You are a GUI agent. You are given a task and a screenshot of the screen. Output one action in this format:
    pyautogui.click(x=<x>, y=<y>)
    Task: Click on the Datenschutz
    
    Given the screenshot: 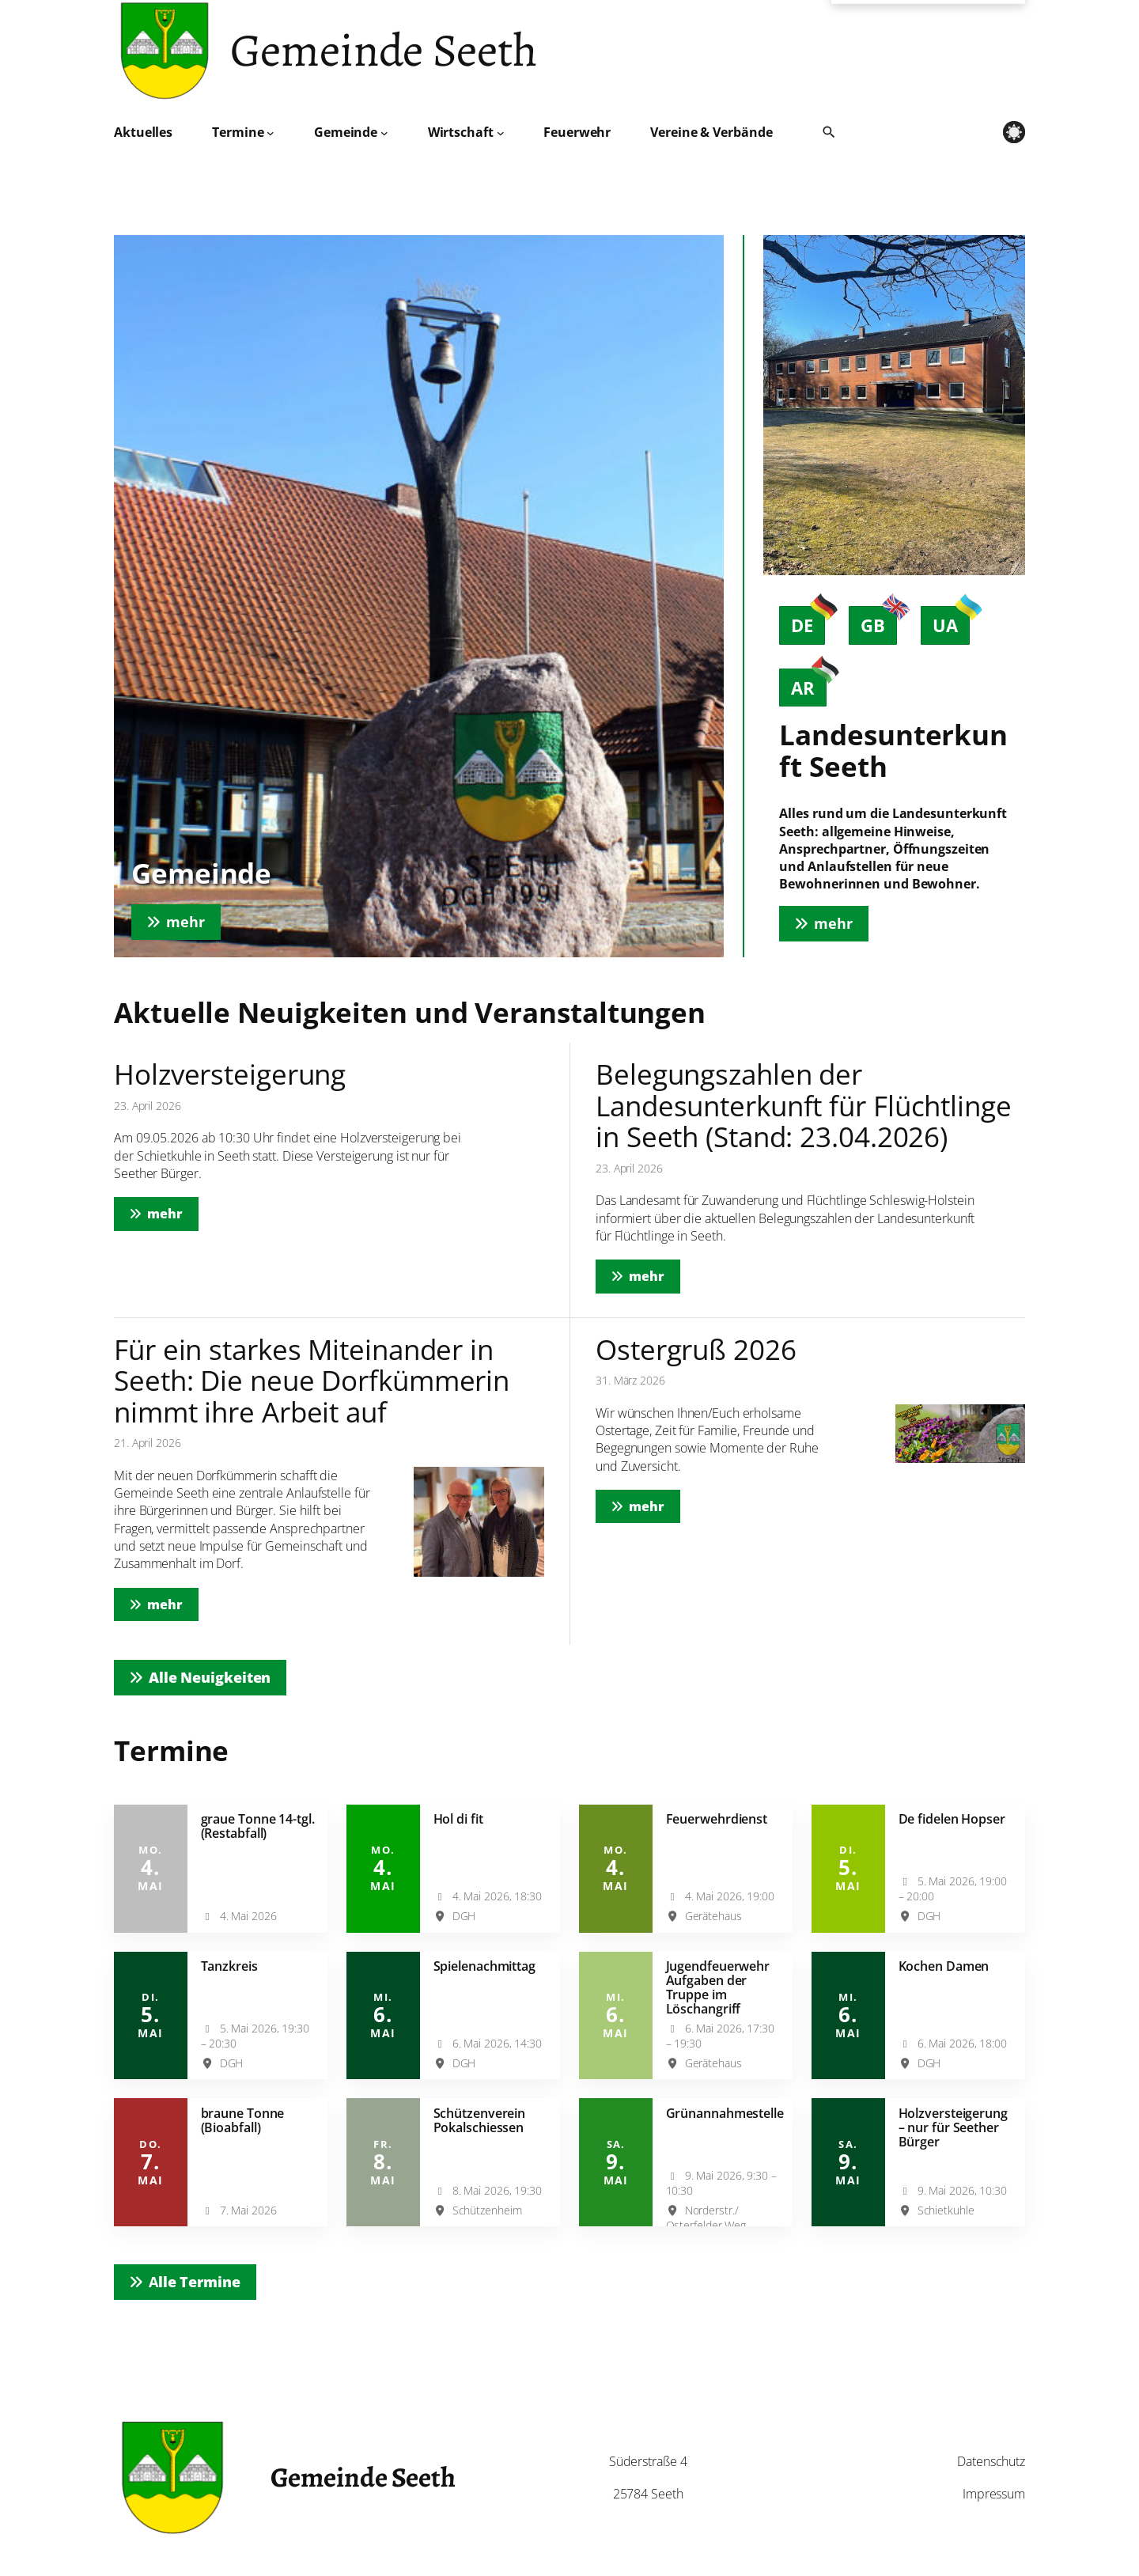 What is the action you would take?
    pyautogui.click(x=991, y=2461)
    